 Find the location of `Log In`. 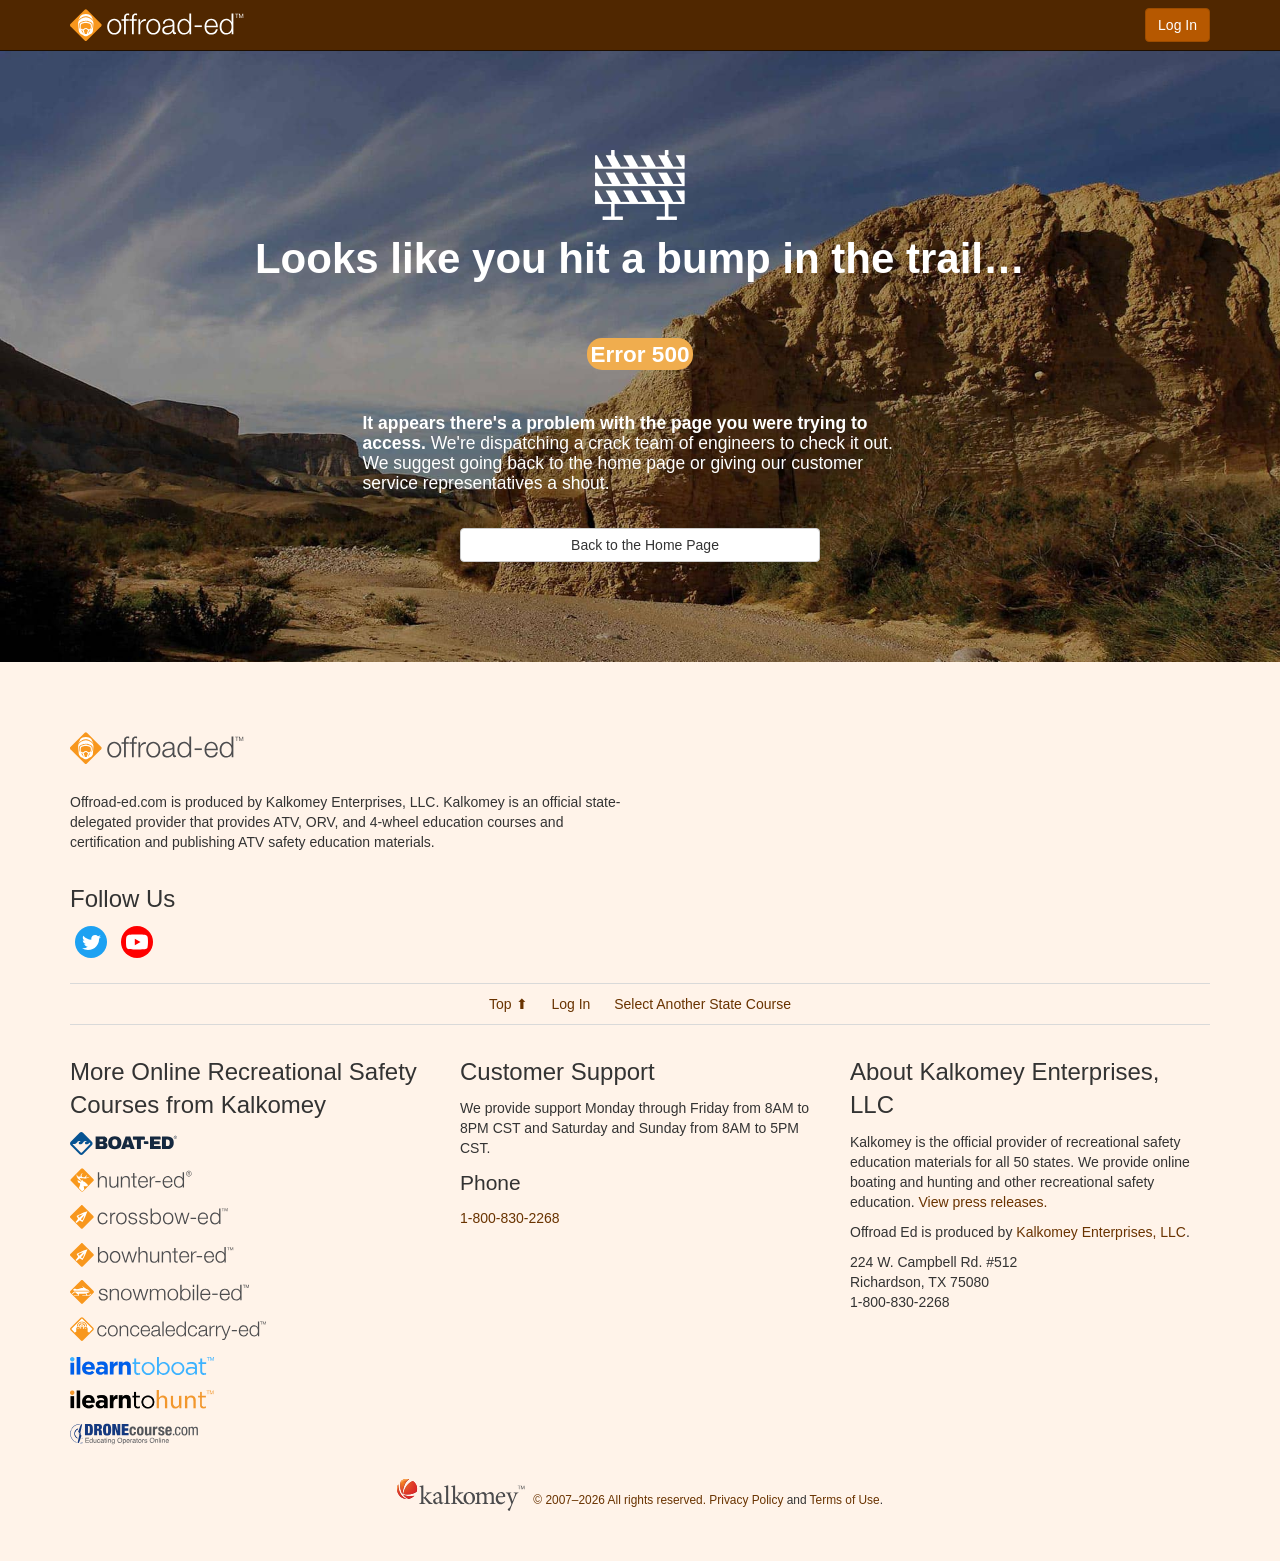

Log In is located at coordinates (1177, 25).